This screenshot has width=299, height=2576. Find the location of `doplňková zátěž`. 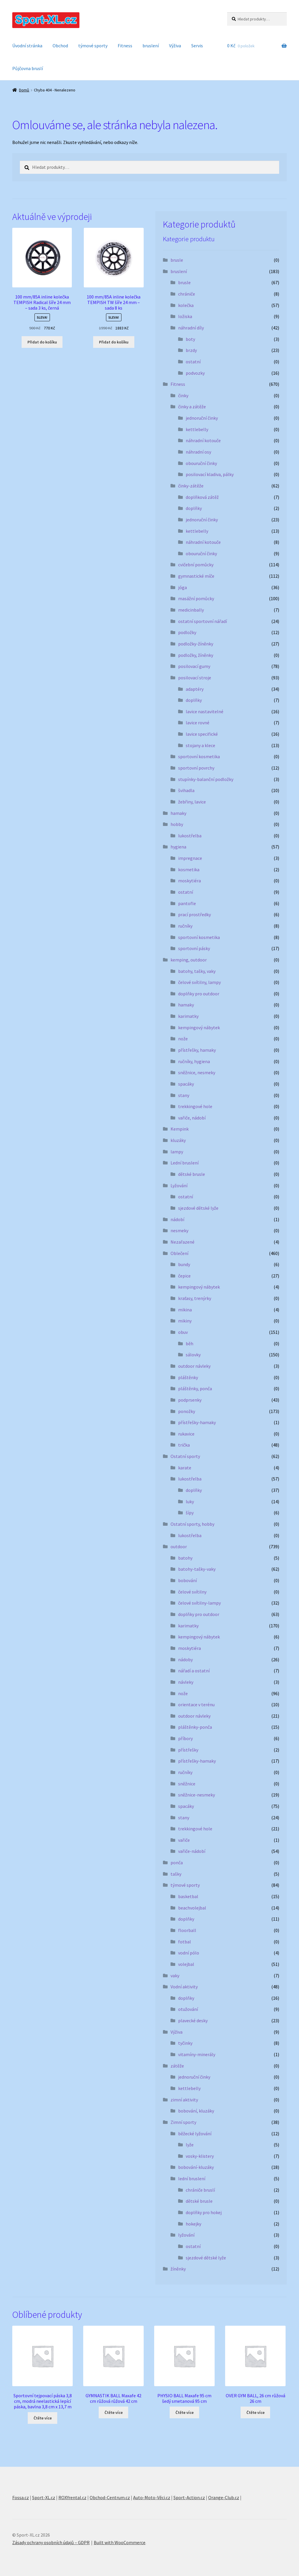

doplňková zátěž is located at coordinates (202, 497).